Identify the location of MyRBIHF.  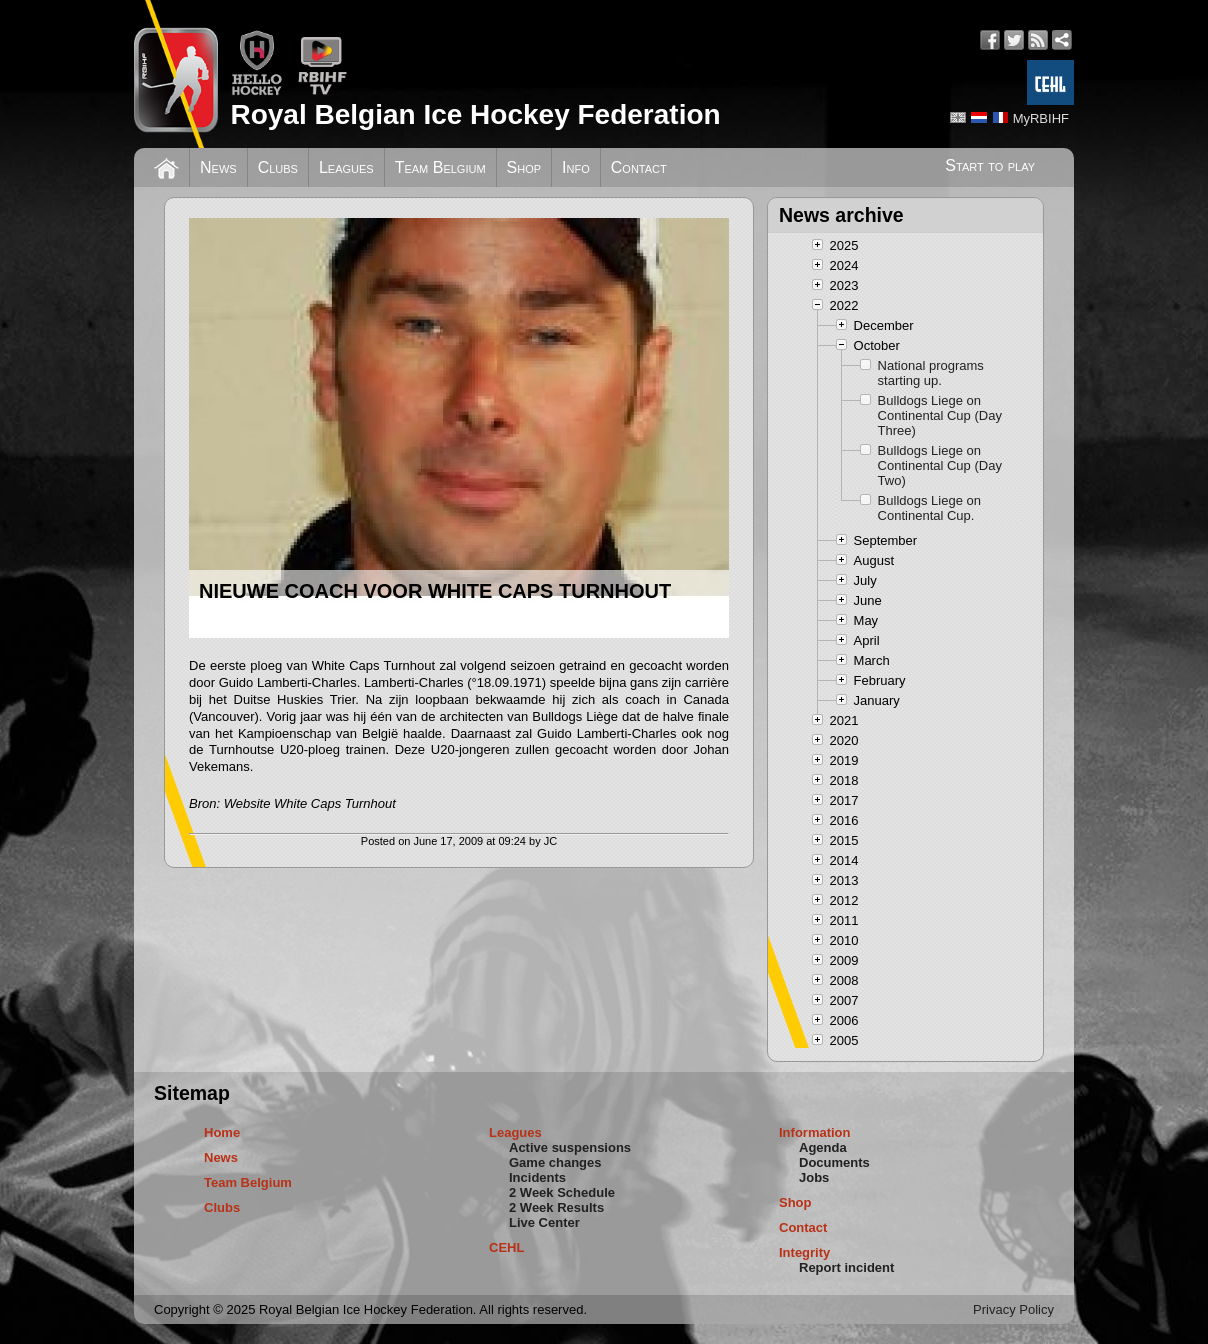
(1041, 118).